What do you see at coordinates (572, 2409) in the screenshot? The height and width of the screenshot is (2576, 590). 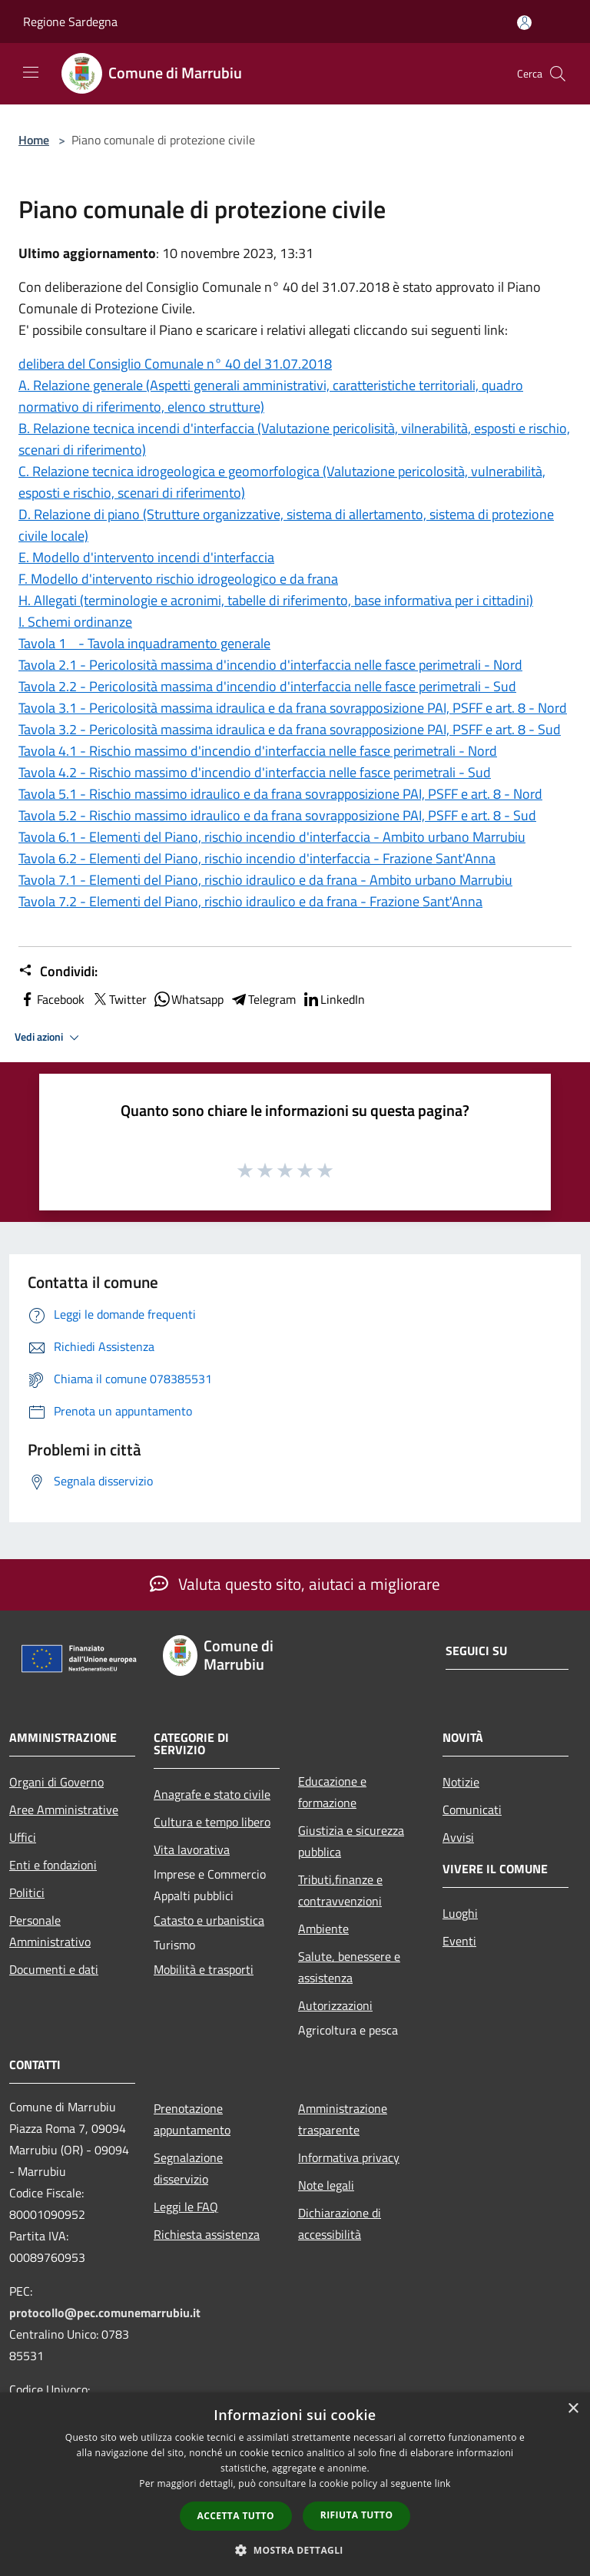 I see `× [button]` at bounding box center [572, 2409].